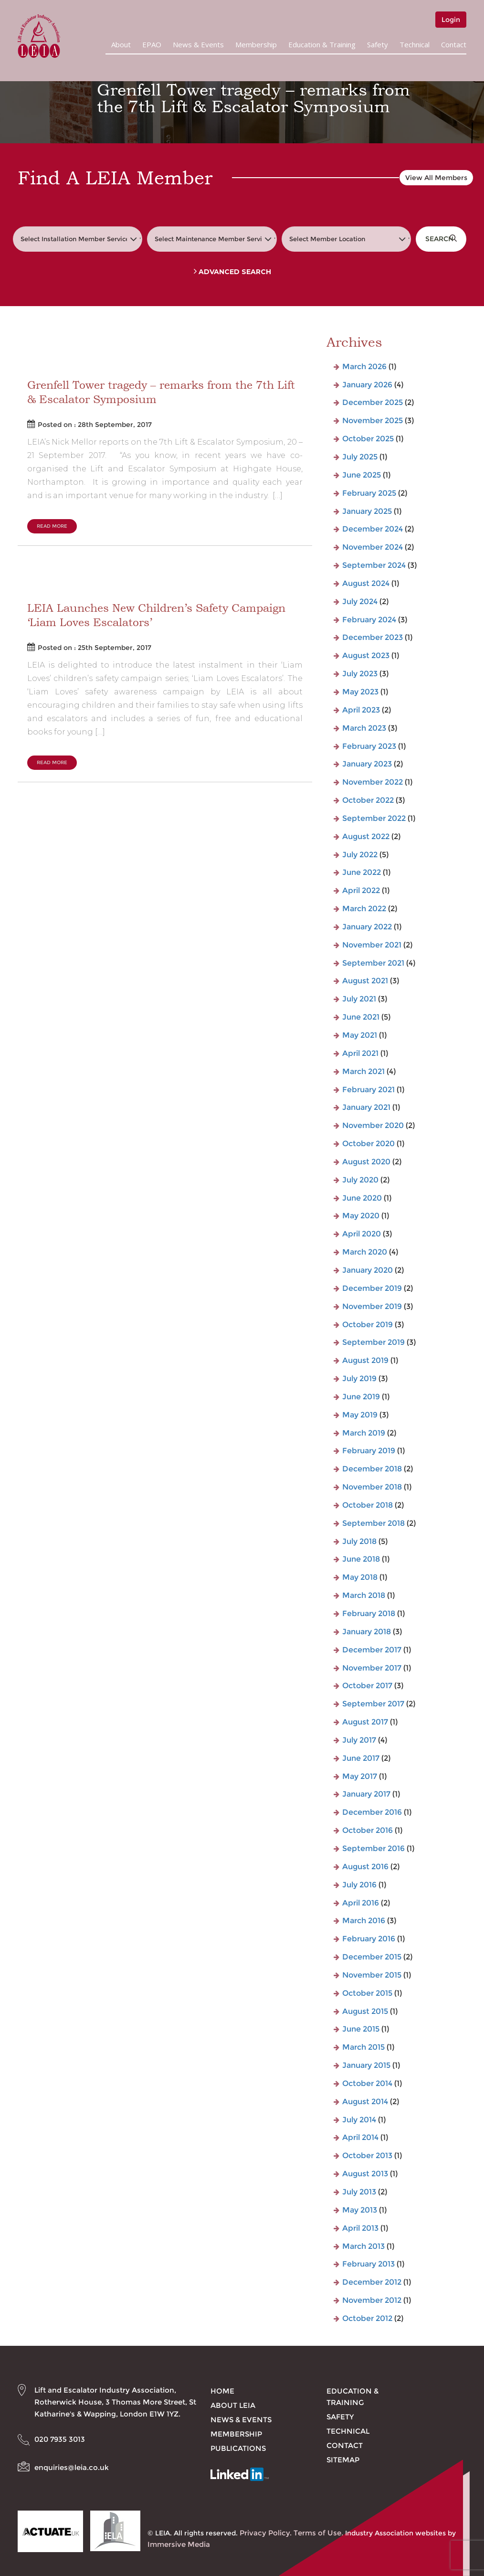 The width and height of the screenshot is (484, 2576). What do you see at coordinates (373, 1342) in the screenshot?
I see `September 2019` at bounding box center [373, 1342].